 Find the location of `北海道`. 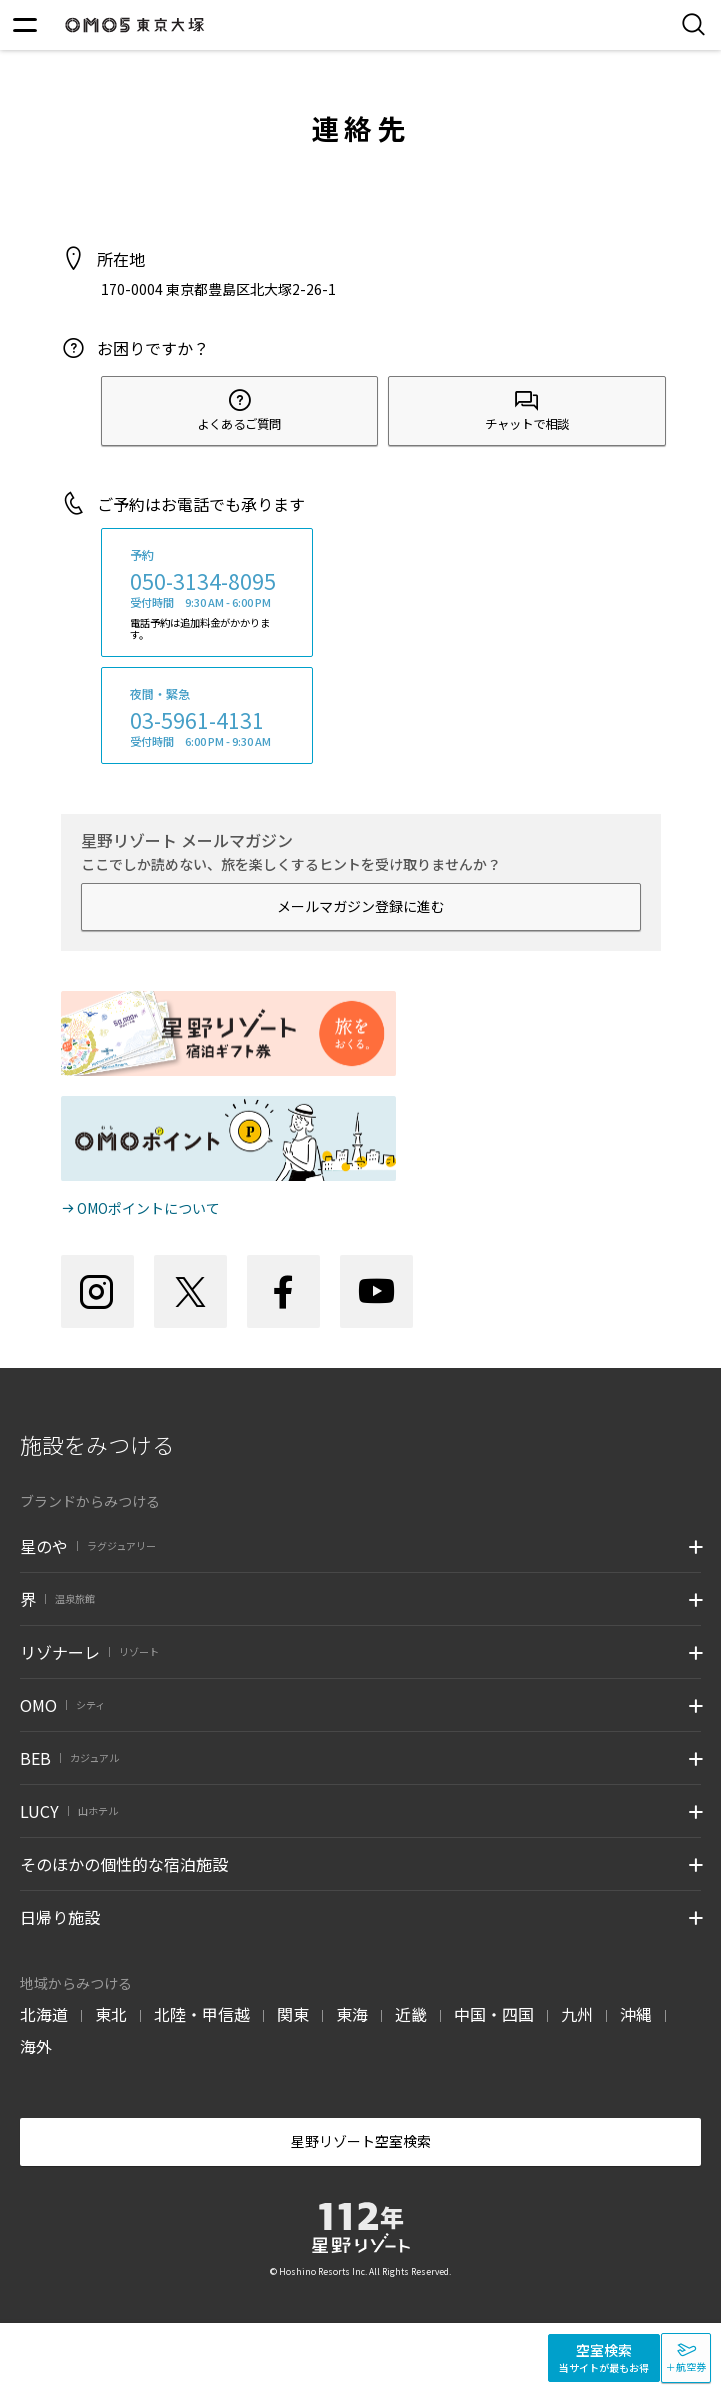

北海道 is located at coordinates (44, 2014).